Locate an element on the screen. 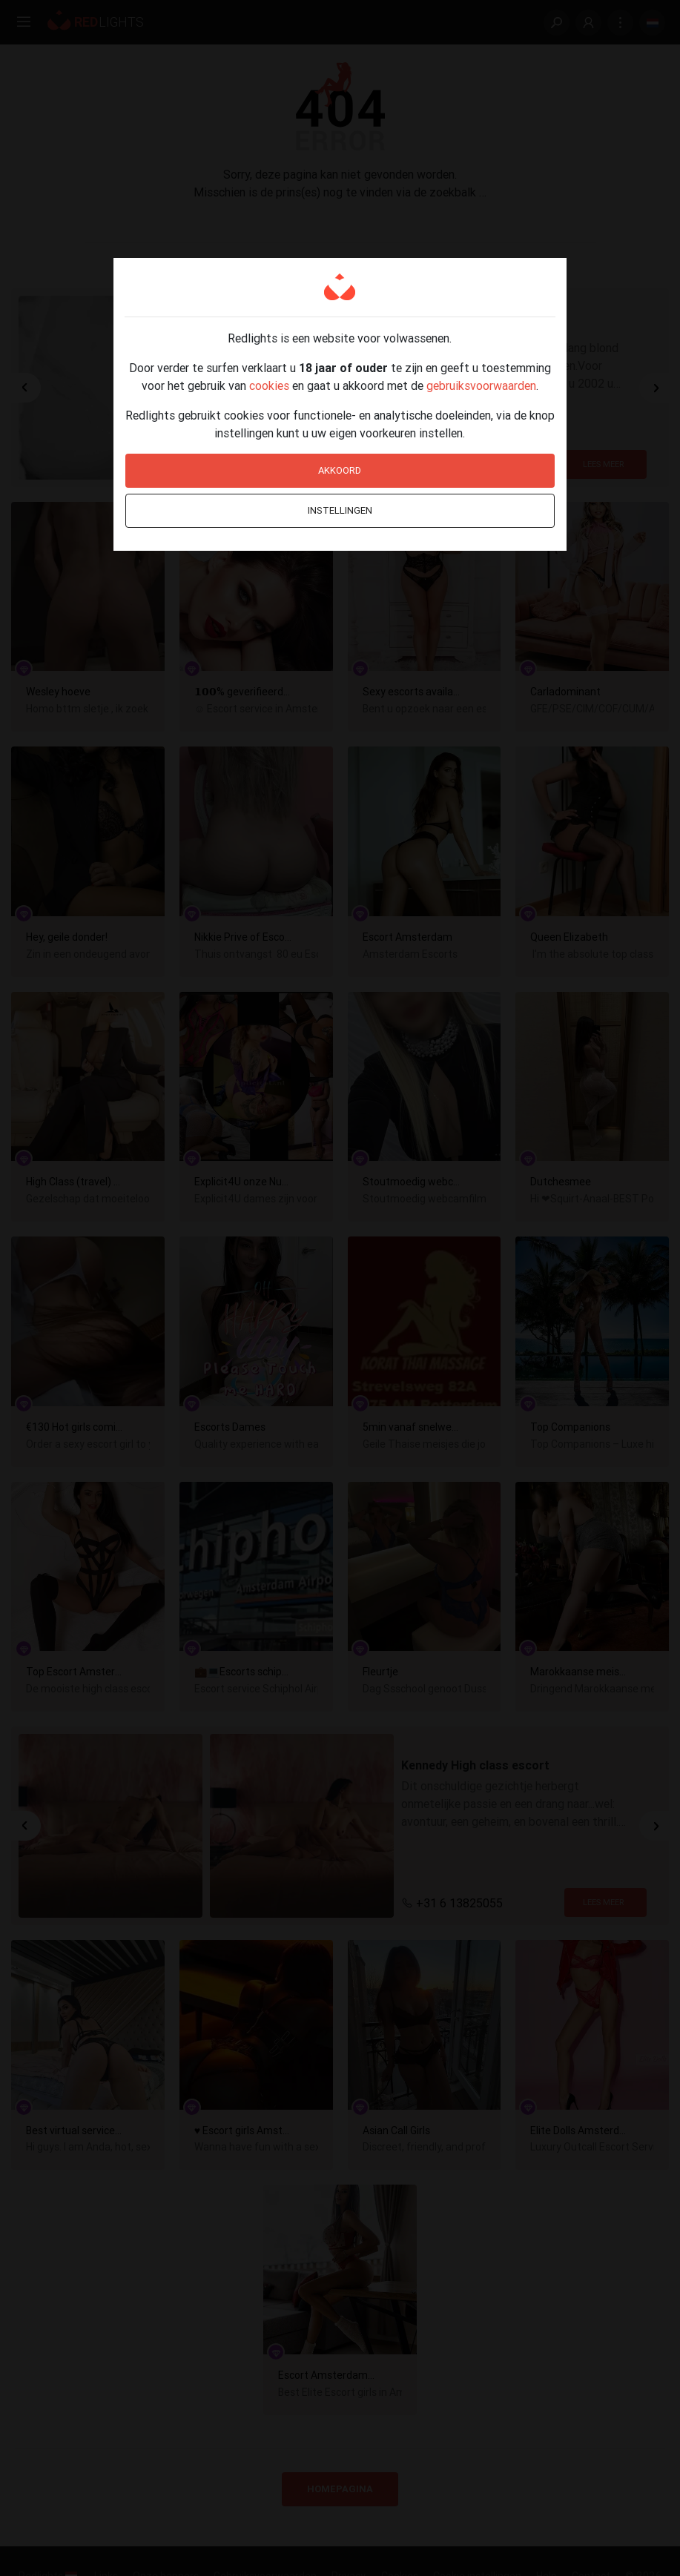 The width and height of the screenshot is (680, 2576). Akkoord is located at coordinates (339, 470).